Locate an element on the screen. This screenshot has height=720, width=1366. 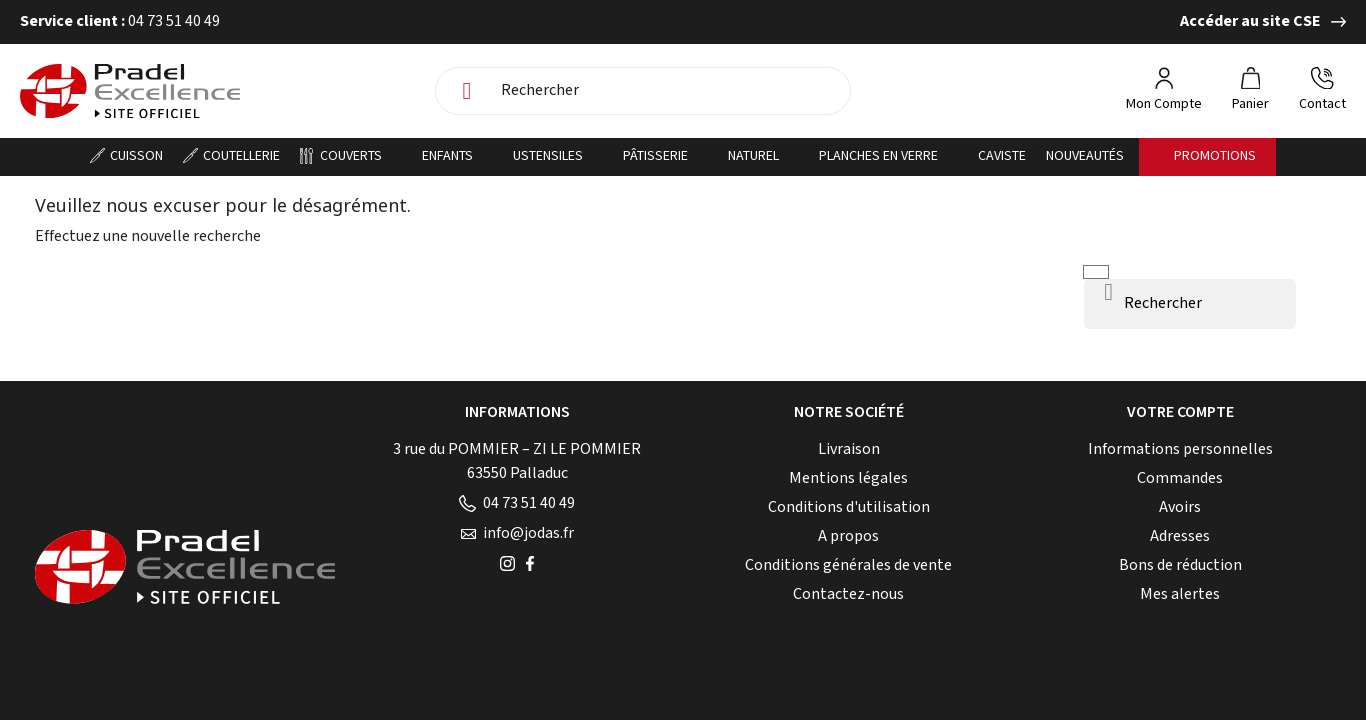
Bons de réduction is located at coordinates (1180, 565).